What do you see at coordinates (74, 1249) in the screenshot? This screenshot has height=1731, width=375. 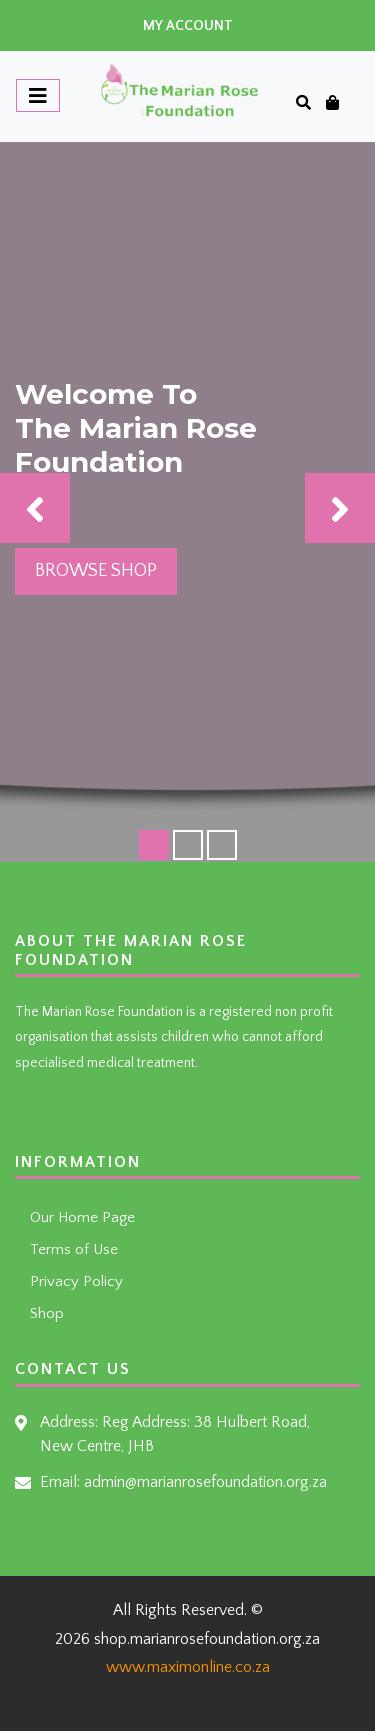 I see `Terms of Use` at bounding box center [74, 1249].